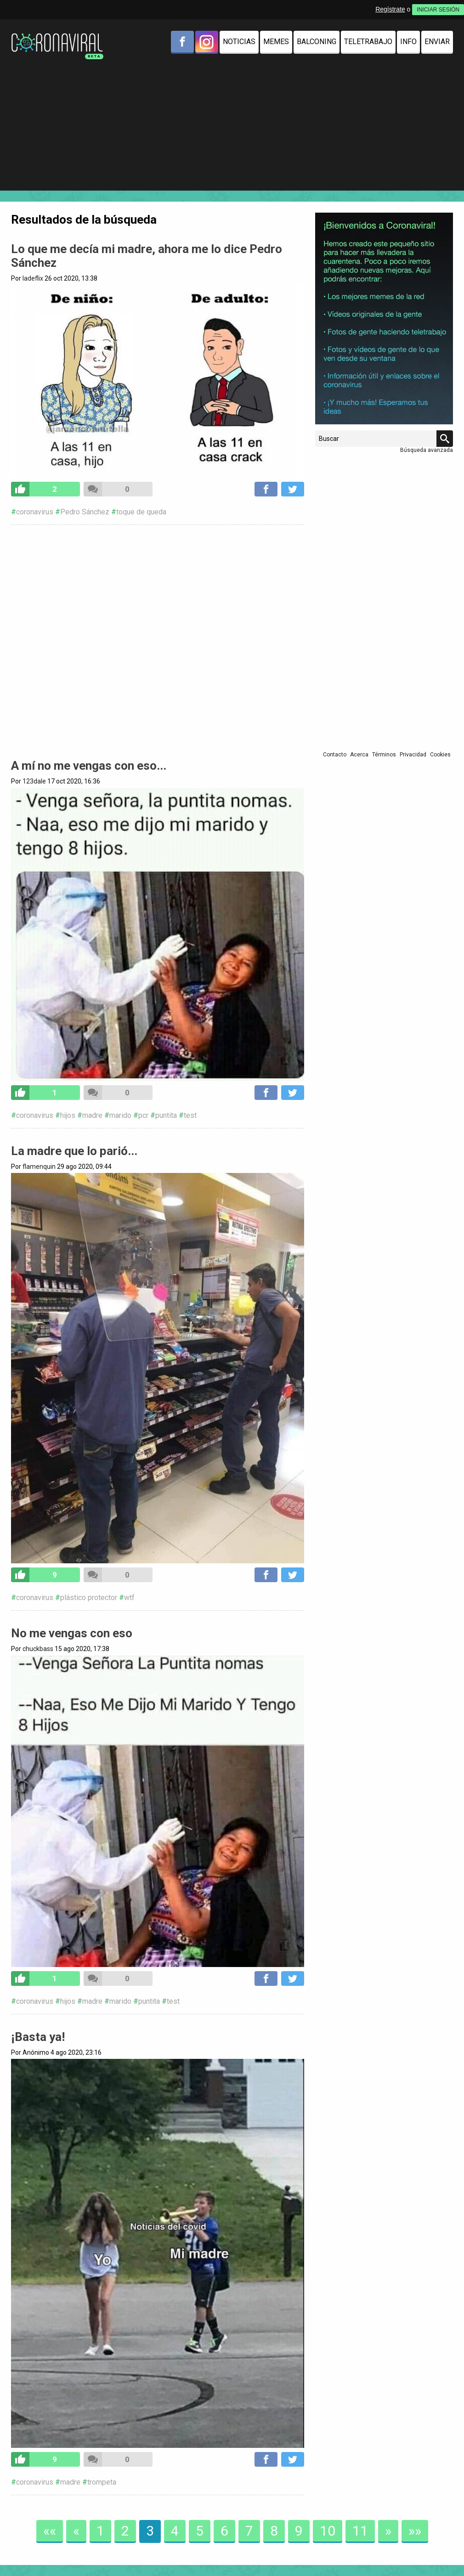 The height and width of the screenshot is (2576, 464). Describe the element at coordinates (84, 511) in the screenshot. I see `Pedro Sánchez` at that location.